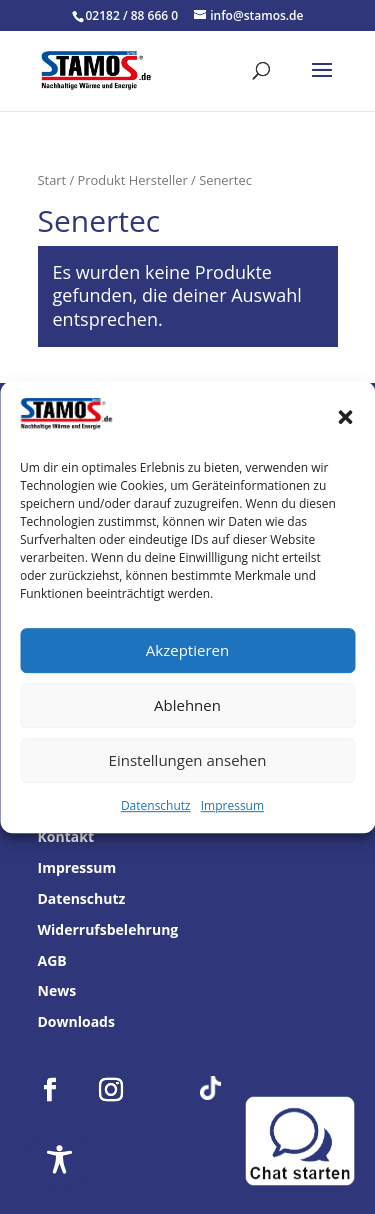 The image size is (375, 1214). Describe the element at coordinates (59, 1159) in the screenshot. I see `[Toggle Accessibility Toolbar]` at that location.